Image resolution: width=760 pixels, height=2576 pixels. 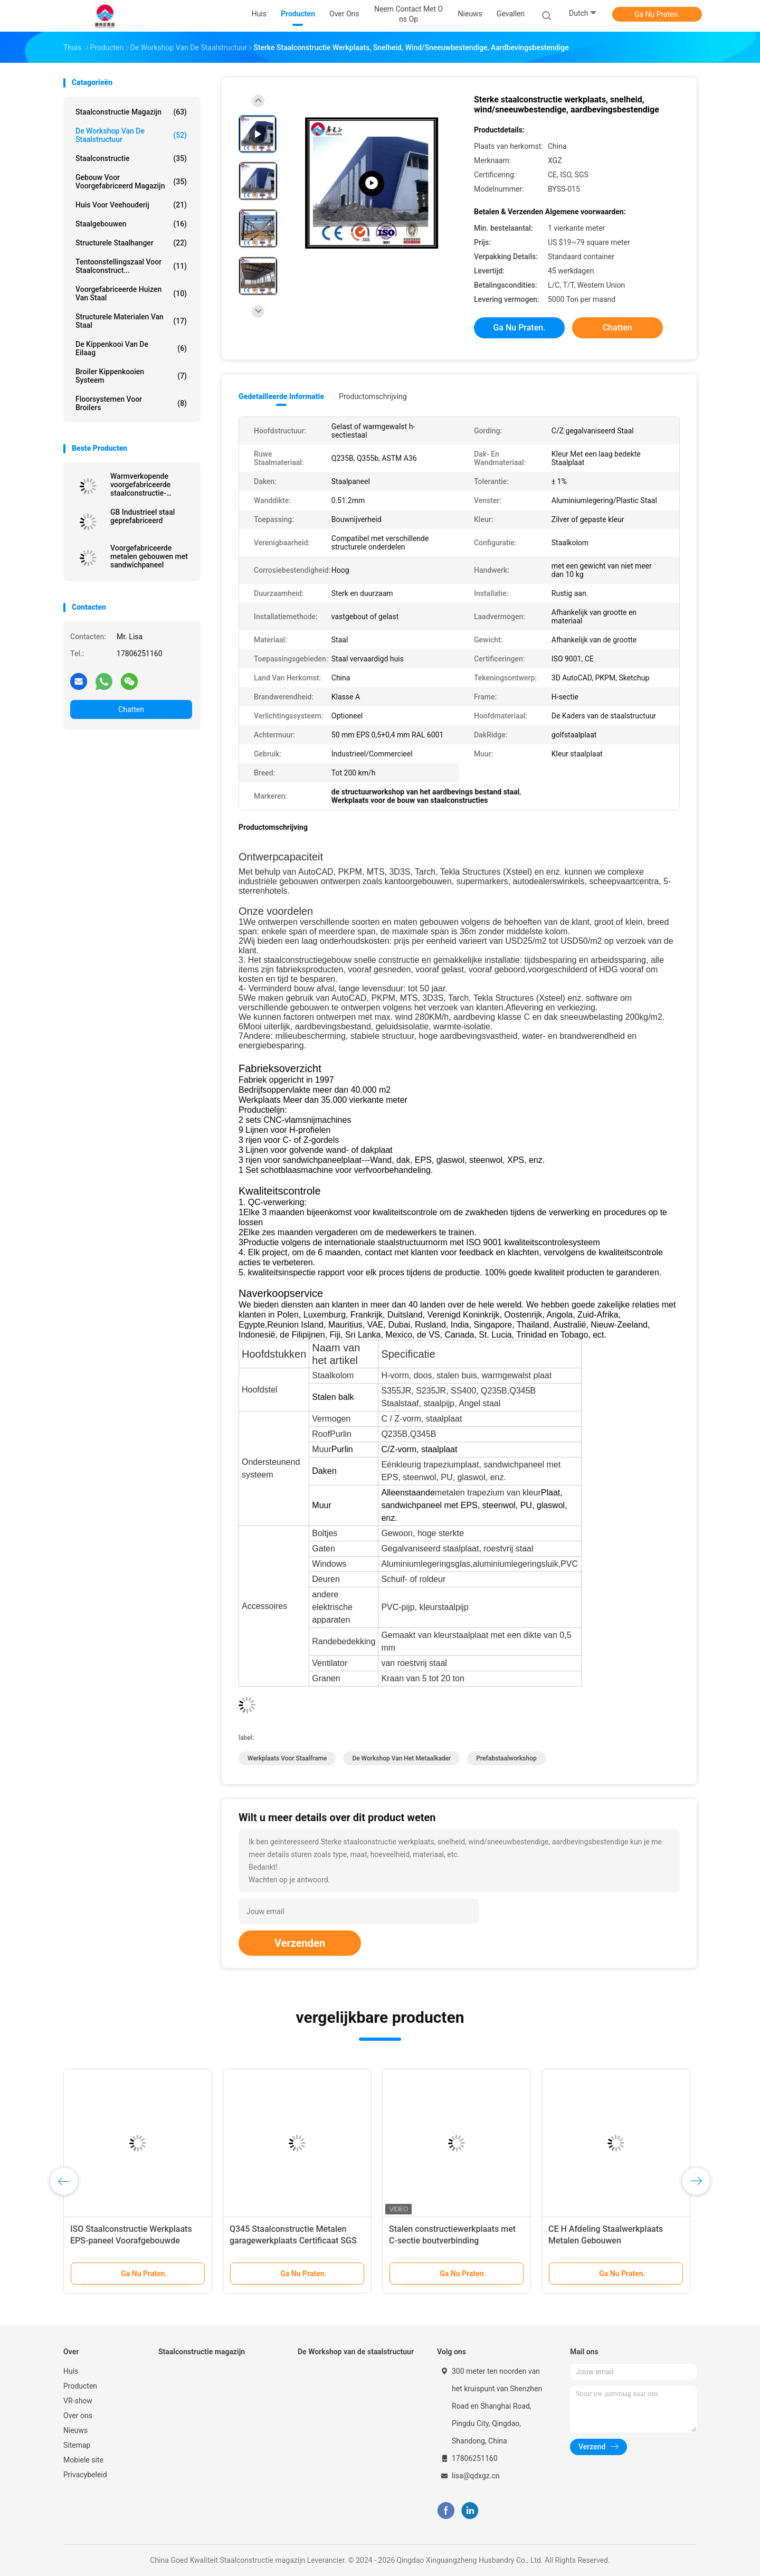 I want to click on Gedetailleerde informatie, so click(x=281, y=396).